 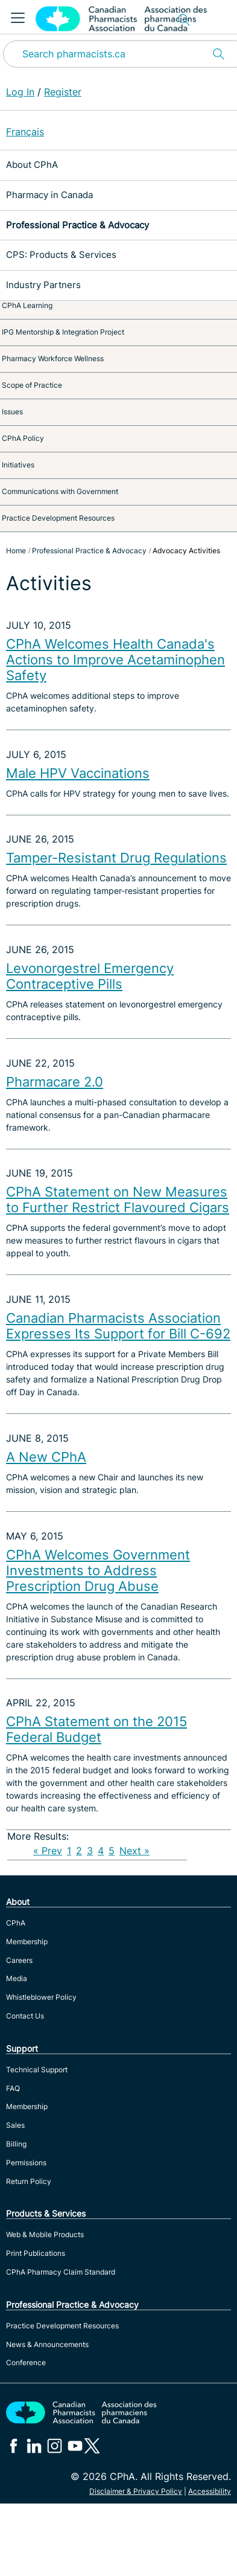 I want to click on Register, so click(x=62, y=92).